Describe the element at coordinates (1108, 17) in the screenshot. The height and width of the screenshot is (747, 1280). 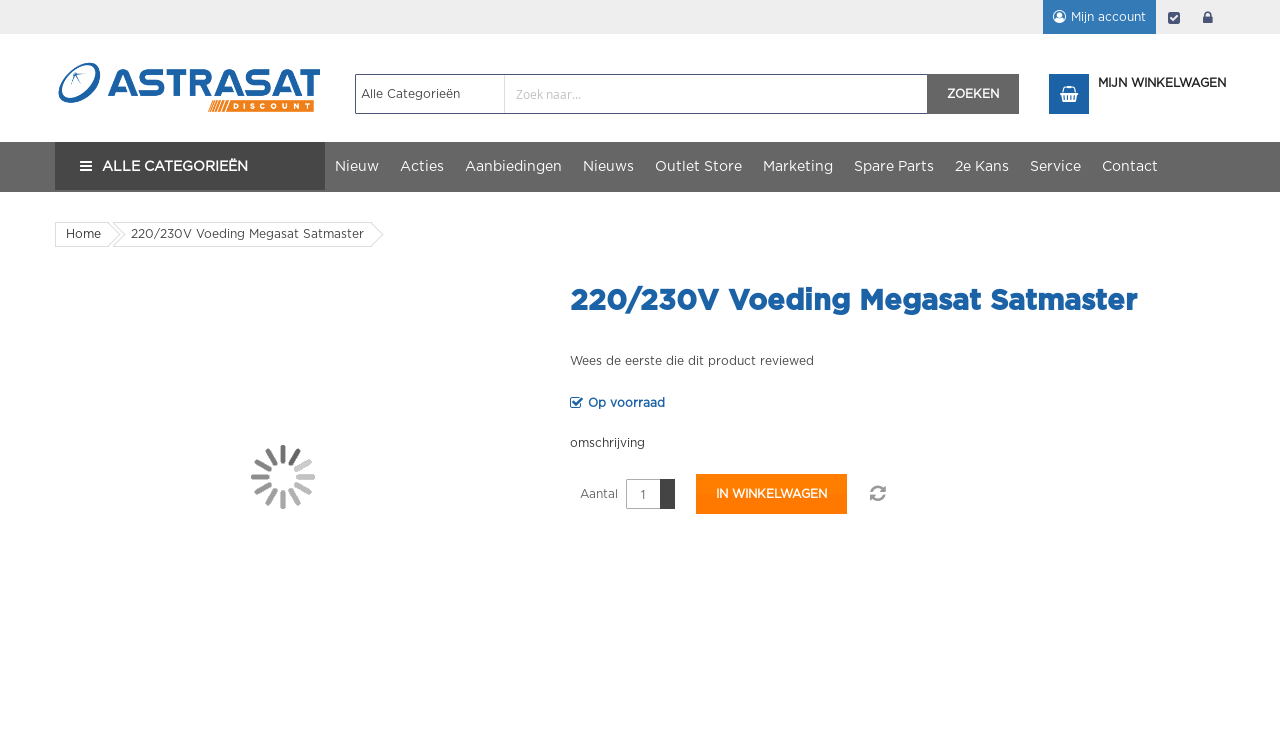
I see `Mijn account` at that location.